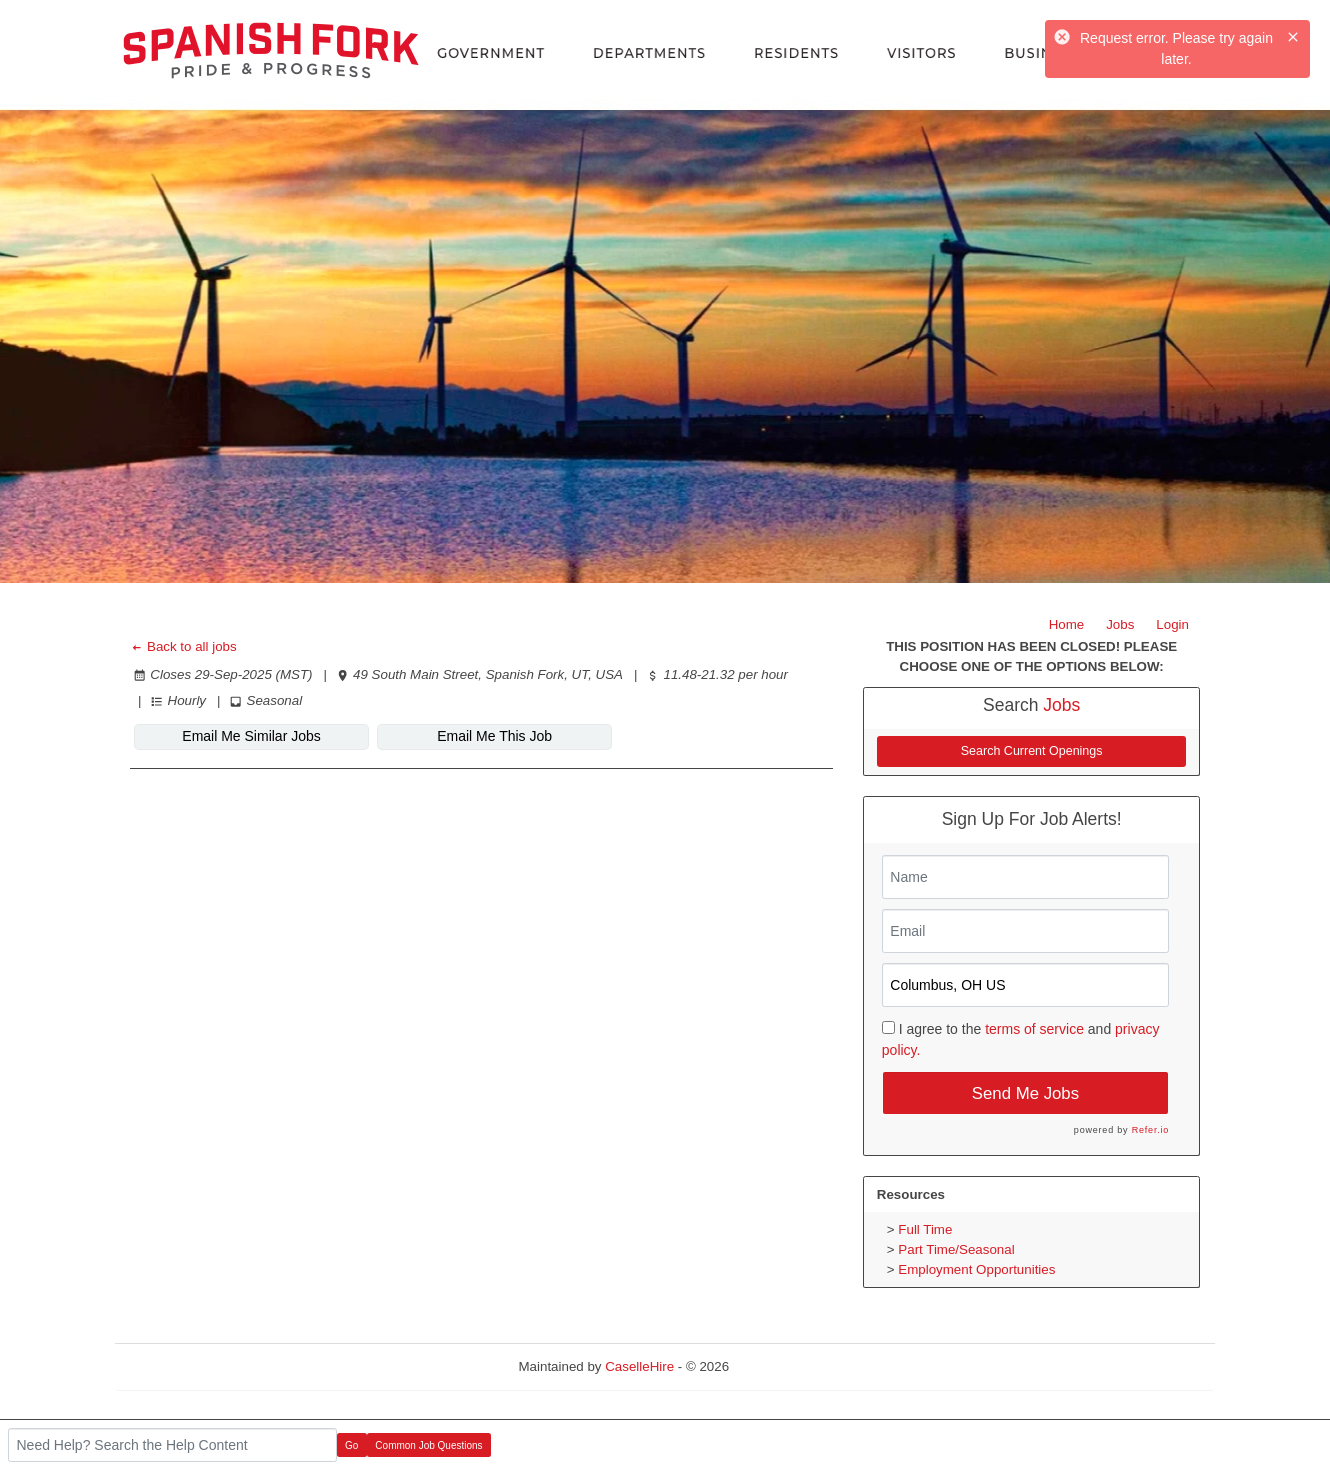 Image resolution: width=1330 pixels, height=1470 pixels. Describe the element at coordinates (1120, 624) in the screenshot. I see `Jobs` at that location.